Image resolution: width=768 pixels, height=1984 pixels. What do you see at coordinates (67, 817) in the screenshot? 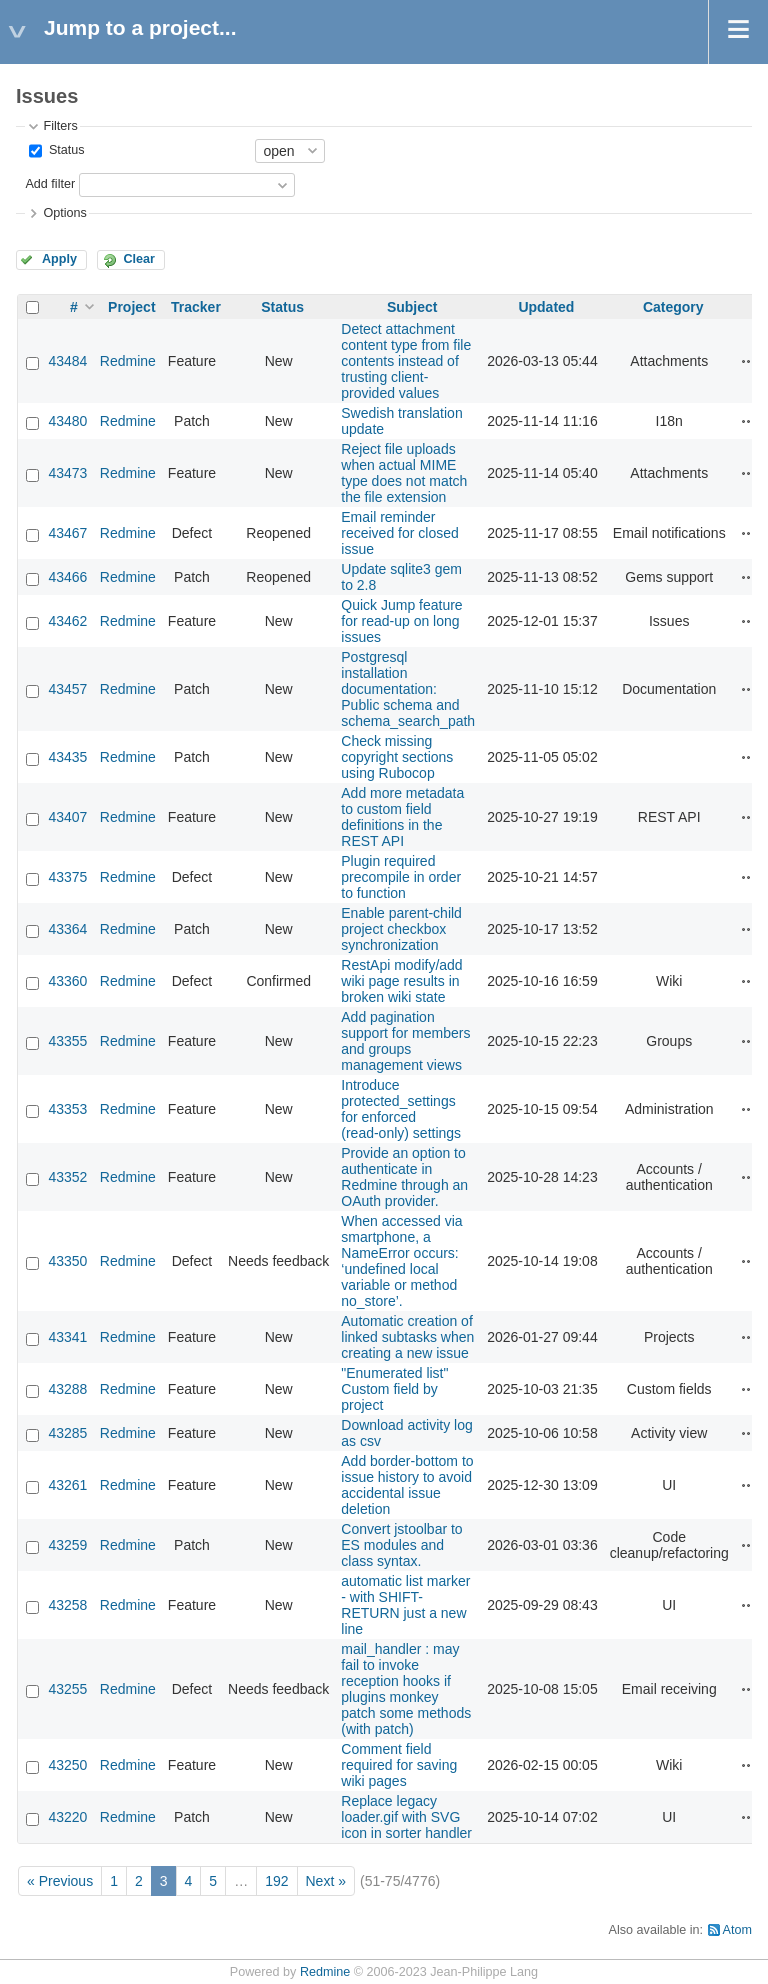
I see `43407` at bounding box center [67, 817].